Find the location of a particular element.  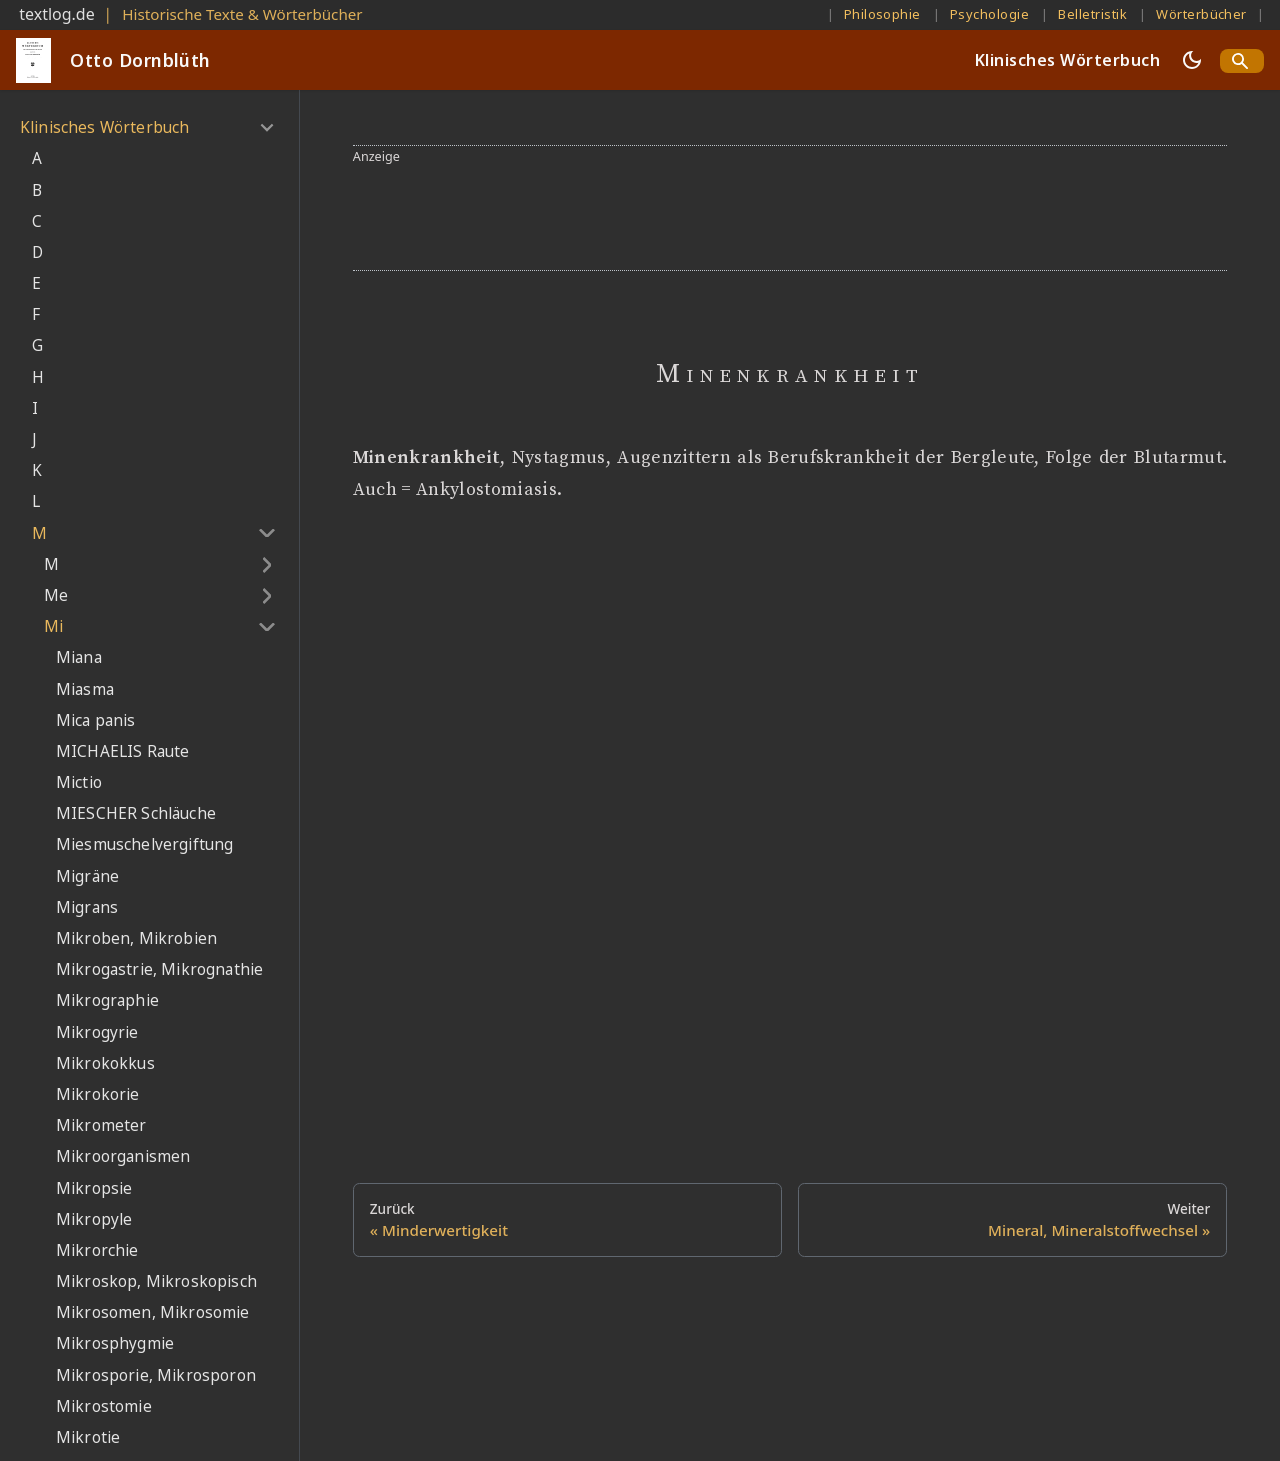

Mikroskop, Mikroskopisch is located at coordinates (156, 1281).